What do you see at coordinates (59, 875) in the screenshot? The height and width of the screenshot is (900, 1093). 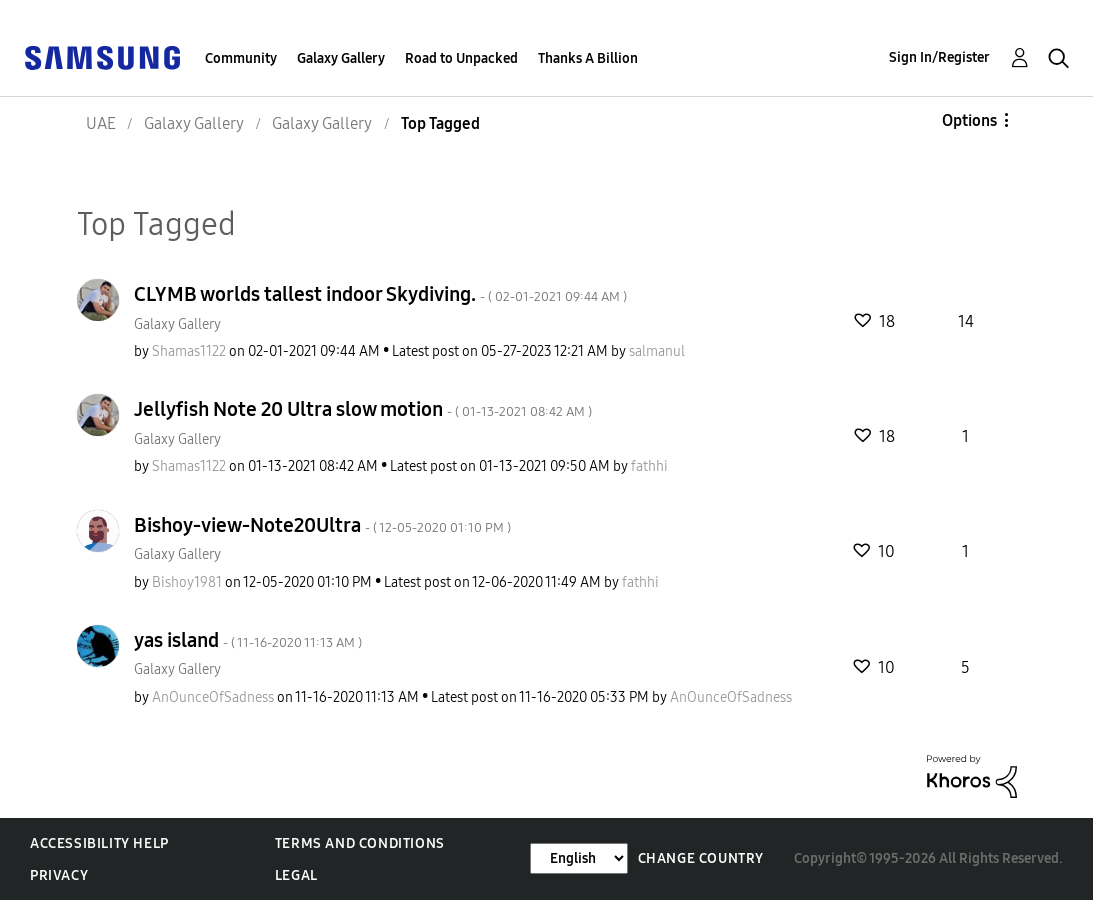 I see `Privacy` at bounding box center [59, 875].